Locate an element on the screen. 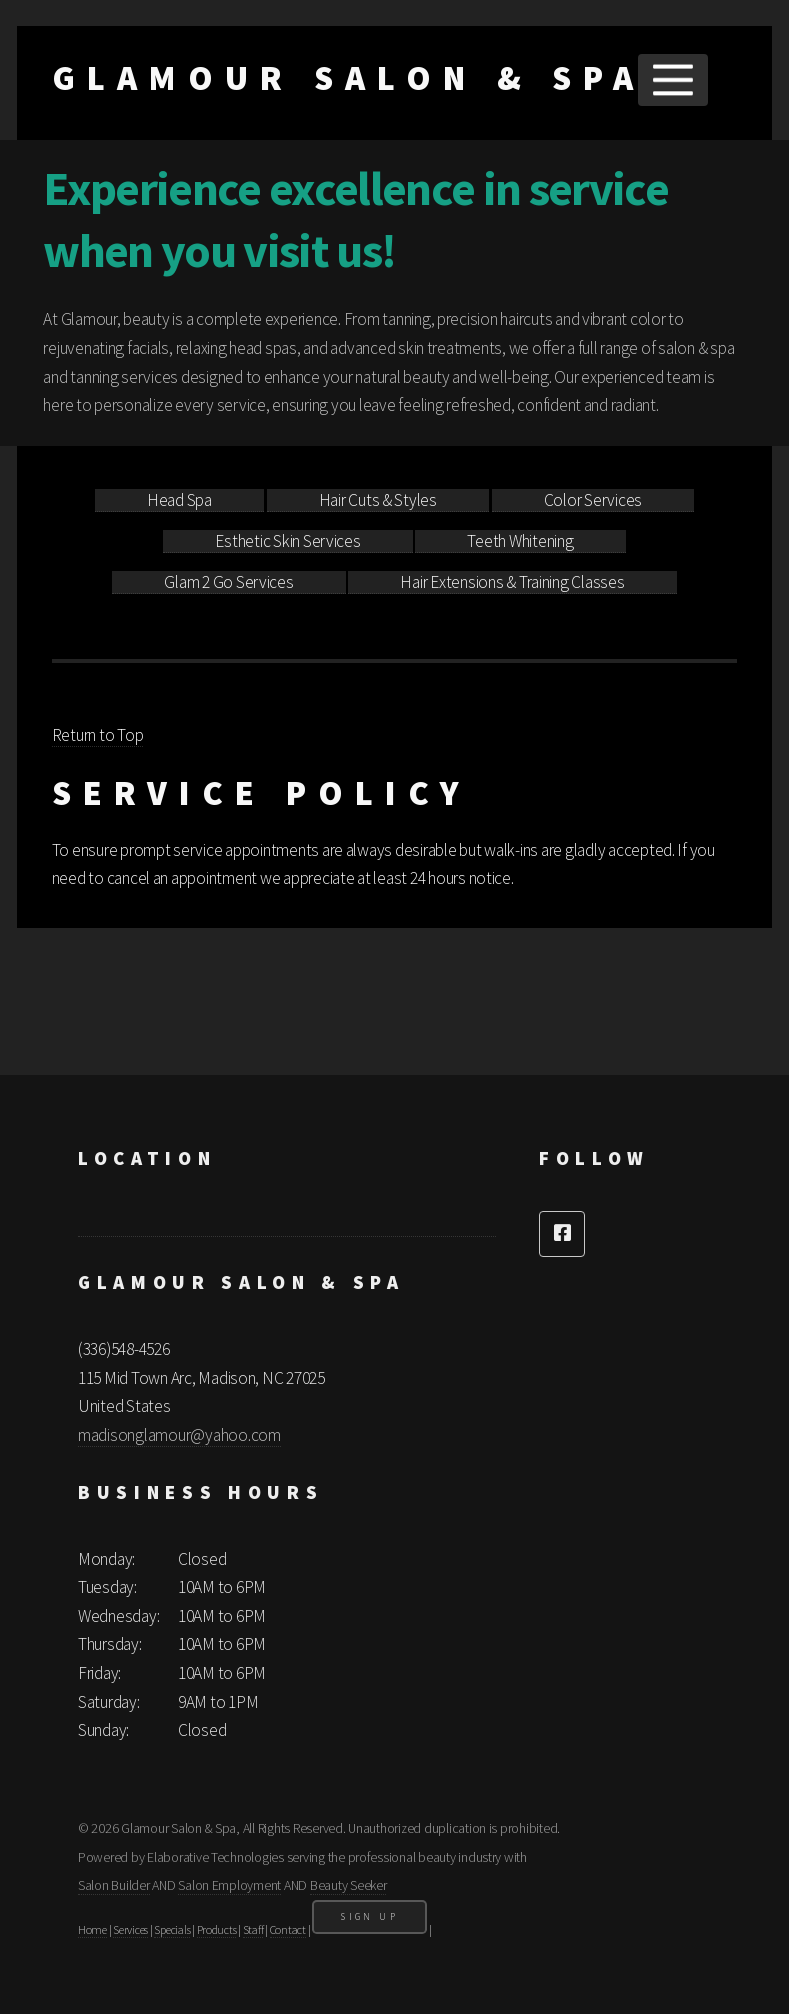 This screenshot has width=789, height=2014. Salon Builder is located at coordinates (114, 1885).